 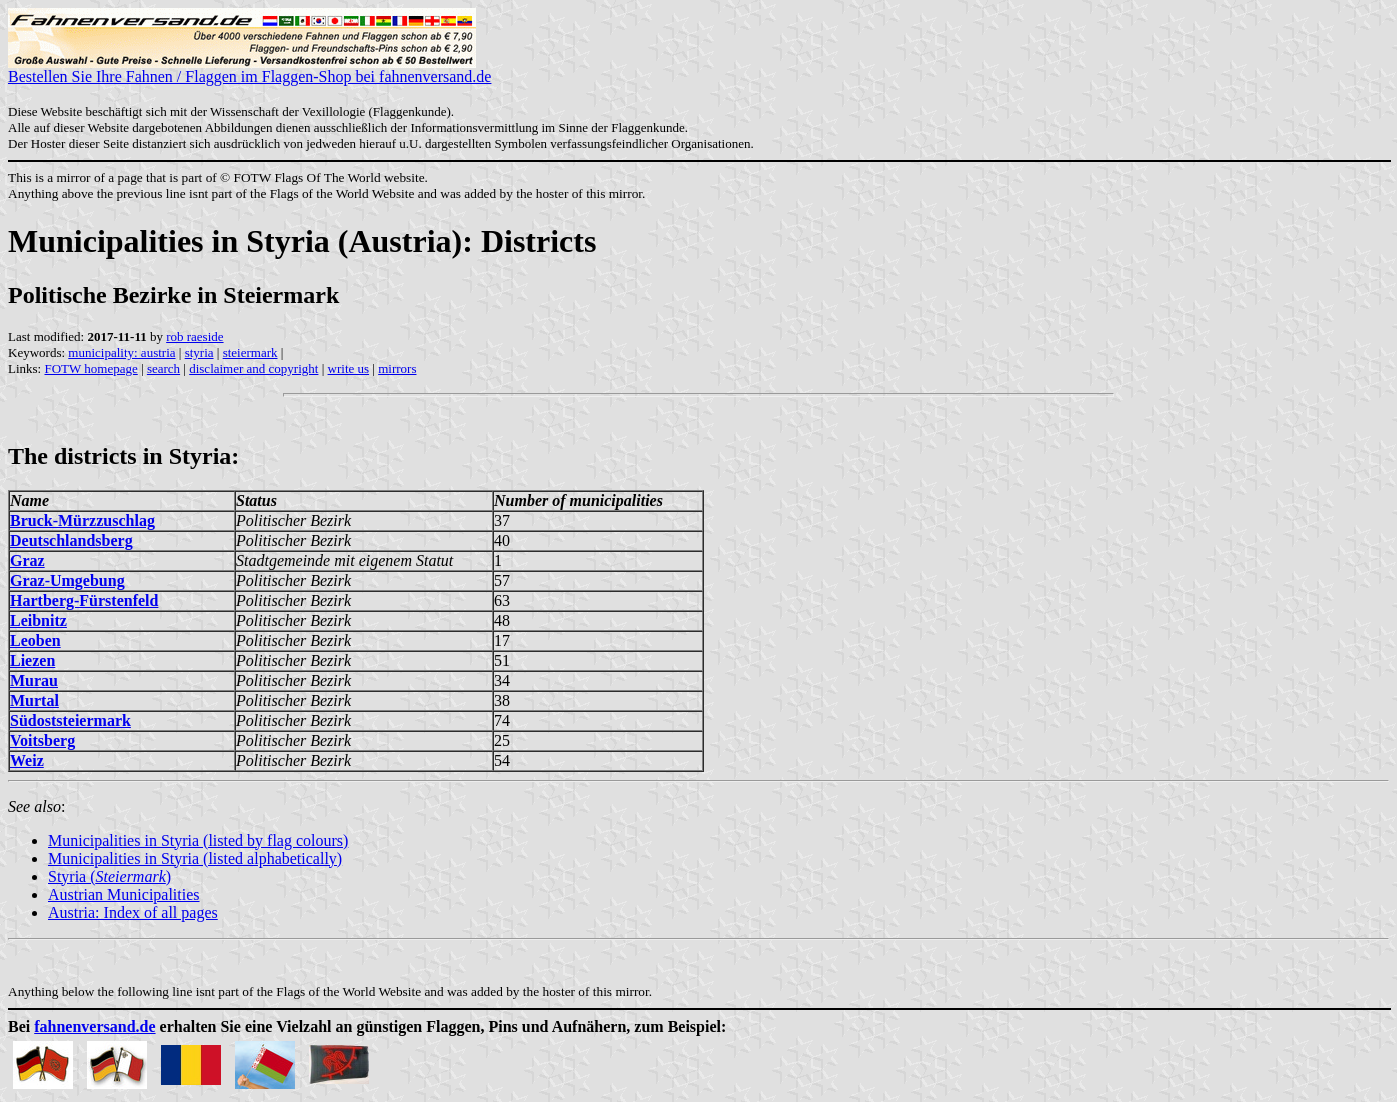 What do you see at coordinates (34, 700) in the screenshot?
I see `Murtal` at bounding box center [34, 700].